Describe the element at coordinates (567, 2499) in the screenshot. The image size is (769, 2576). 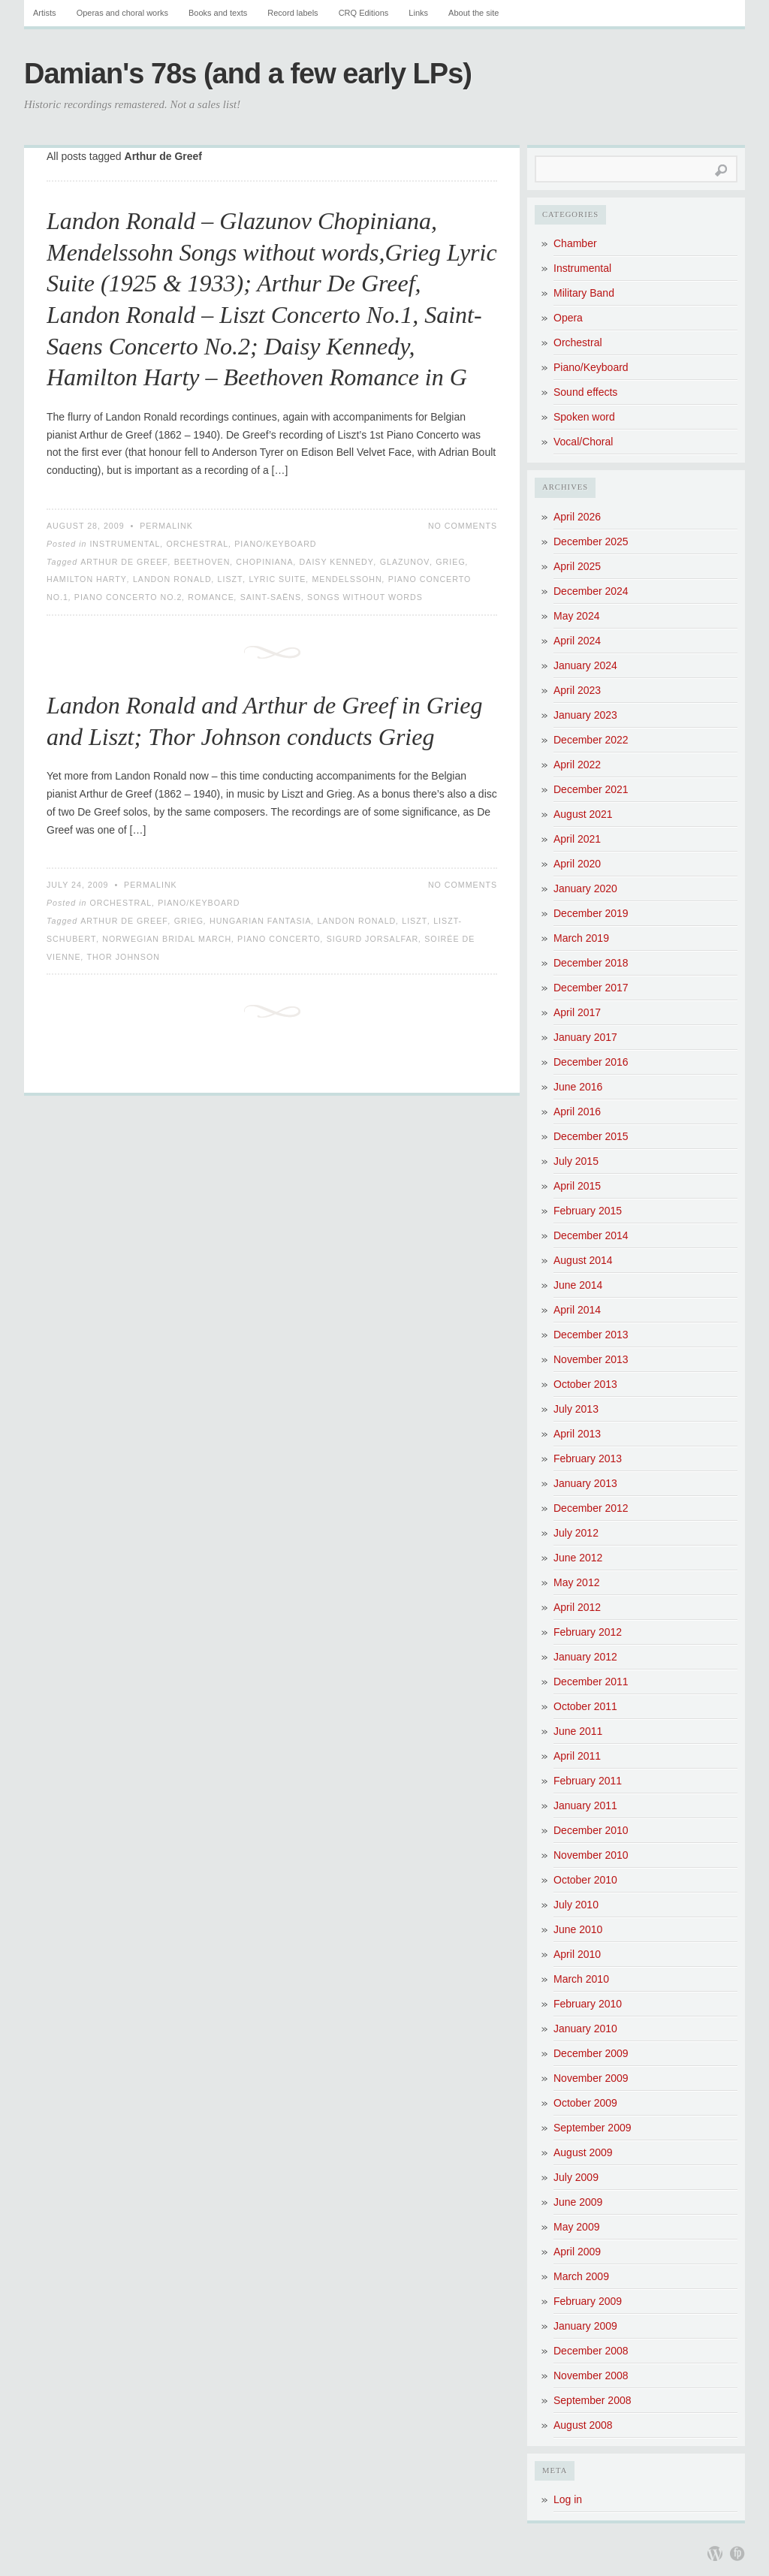
I see `Log in` at that location.